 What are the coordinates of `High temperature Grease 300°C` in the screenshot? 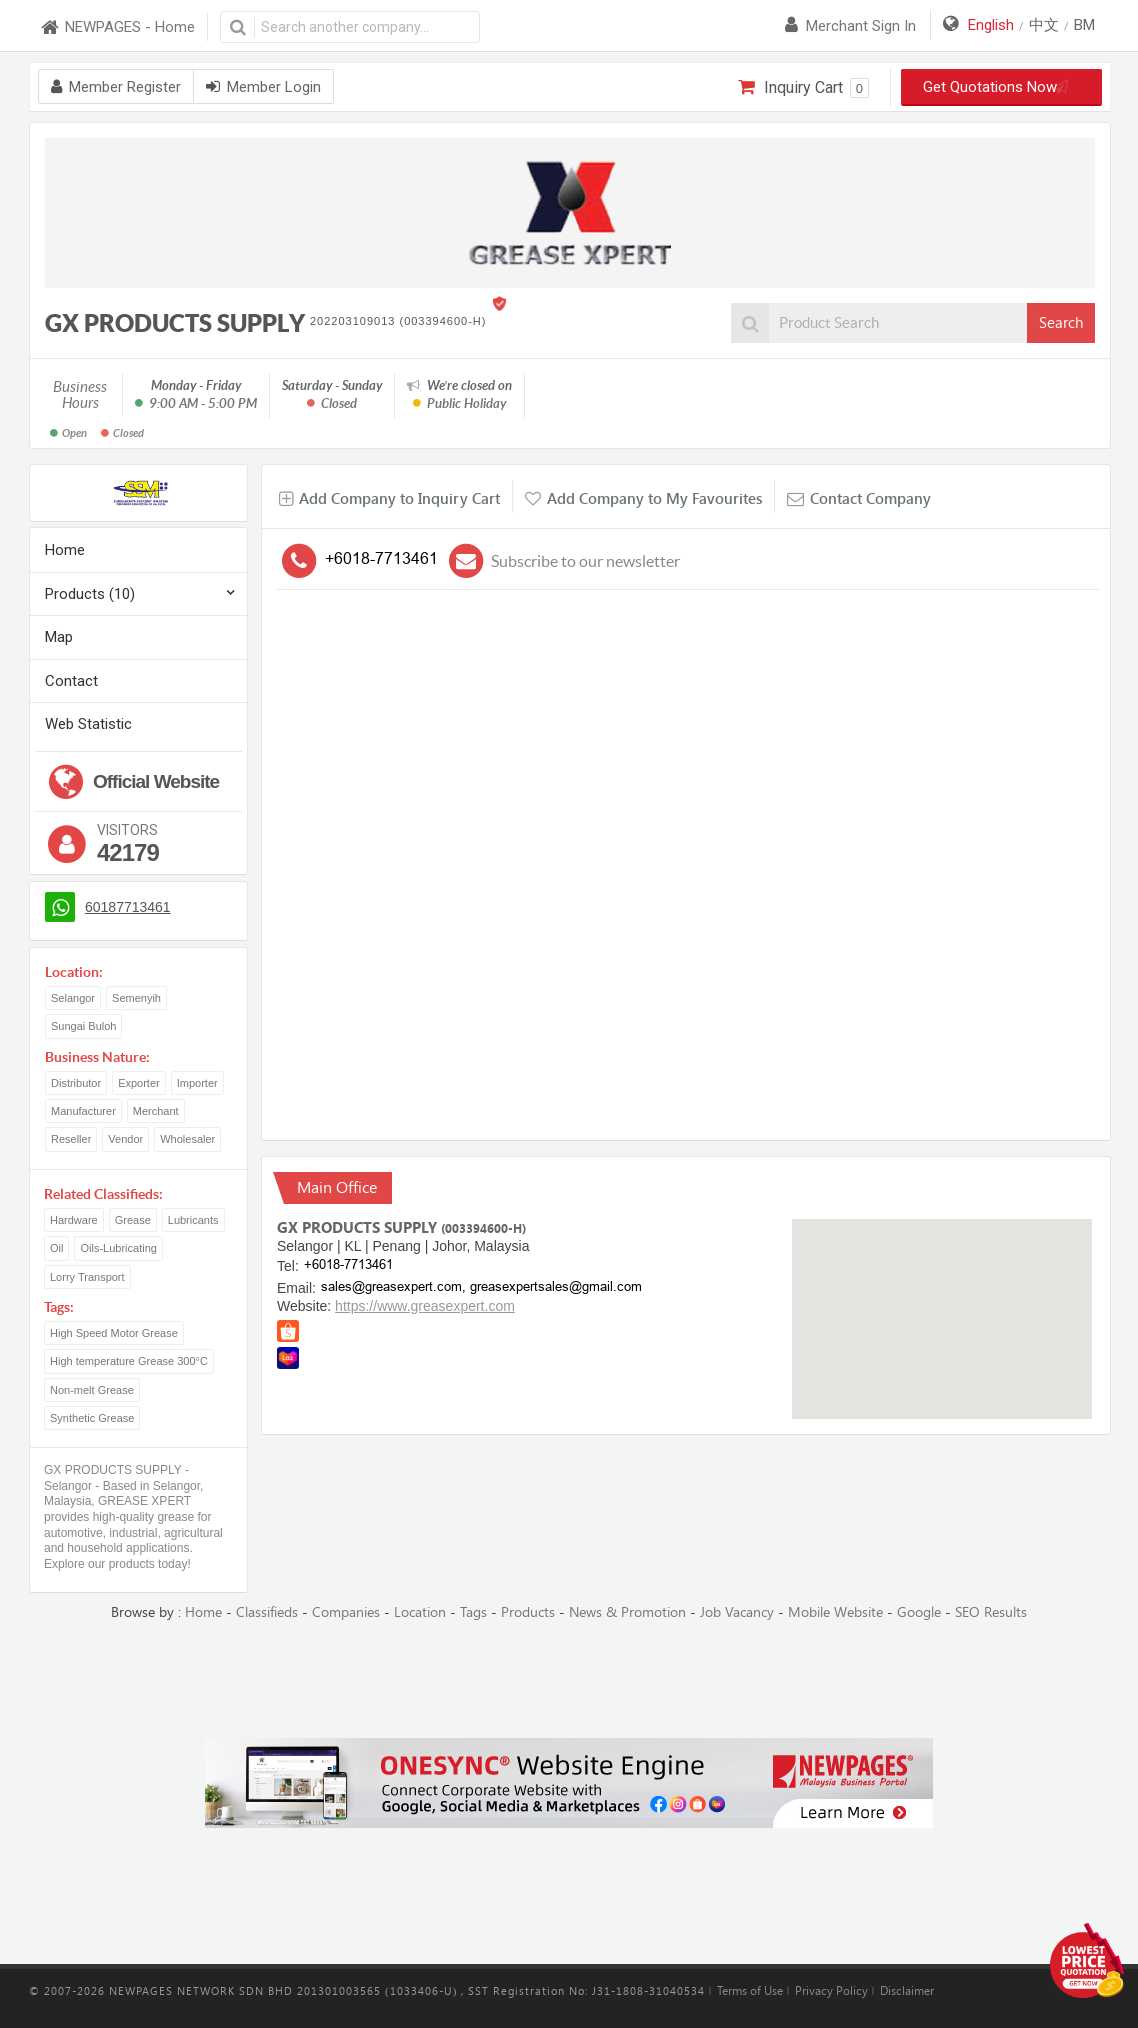 It's located at (129, 1361).